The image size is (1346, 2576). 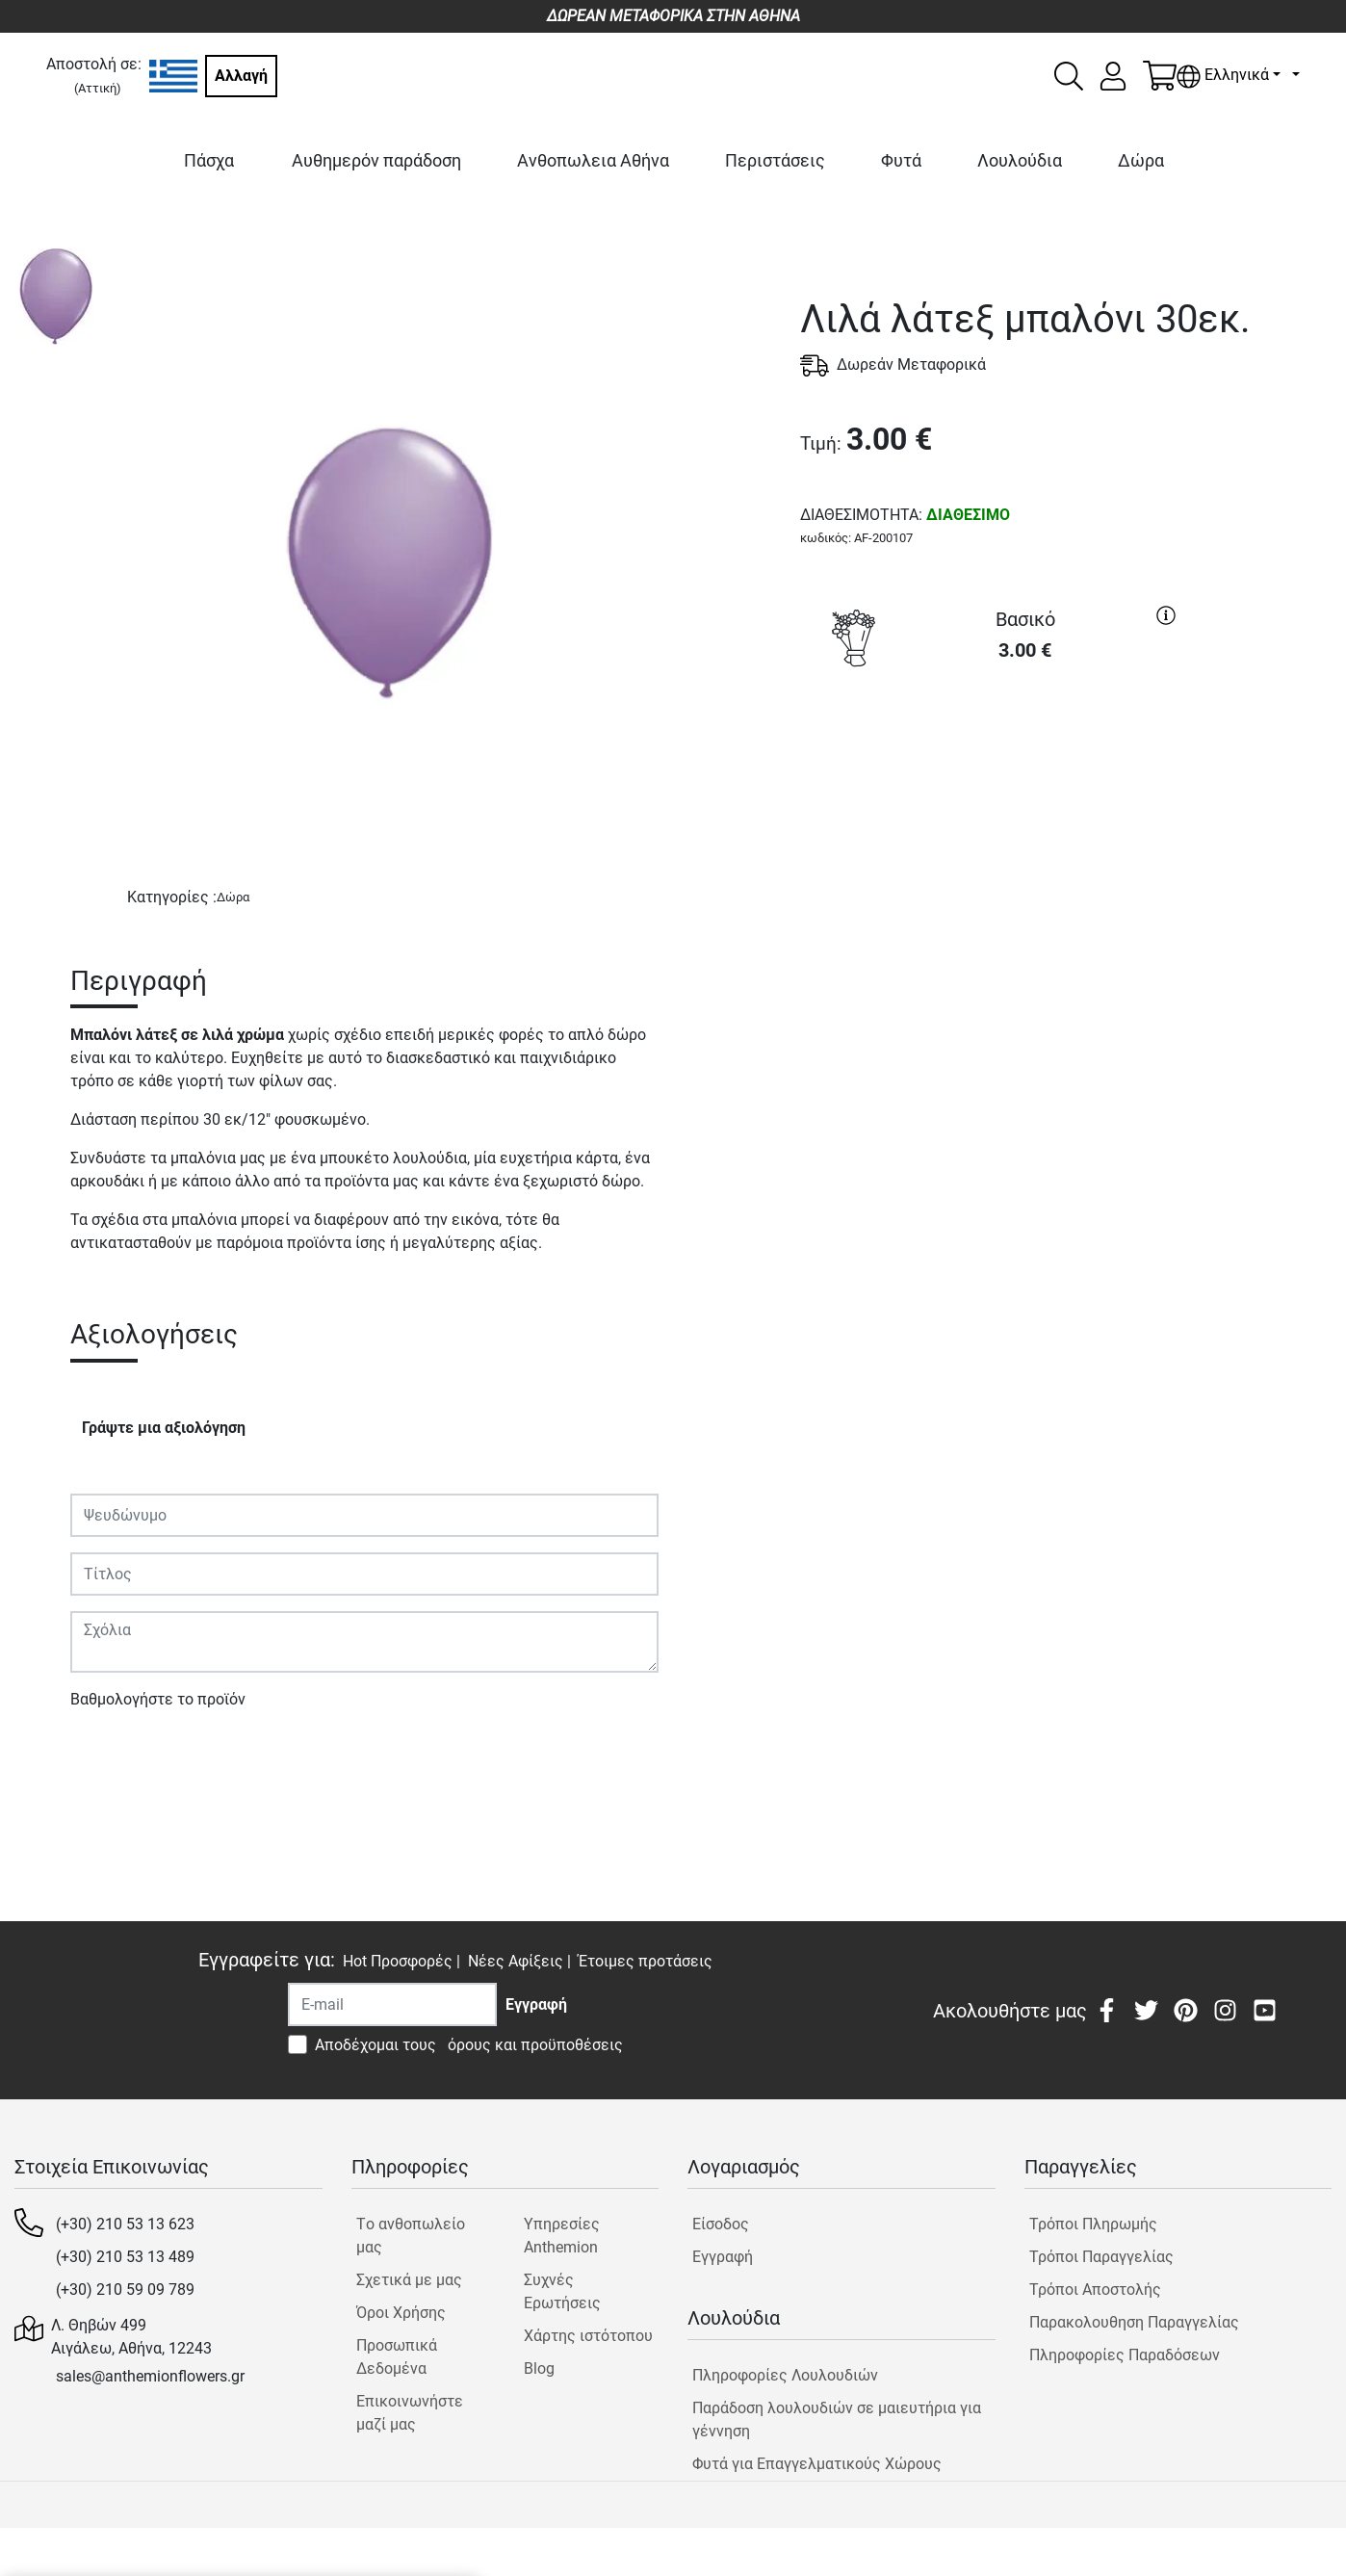 What do you see at coordinates (409, 2280) in the screenshot?
I see `Σχετικά με μας` at bounding box center [409, 2280].